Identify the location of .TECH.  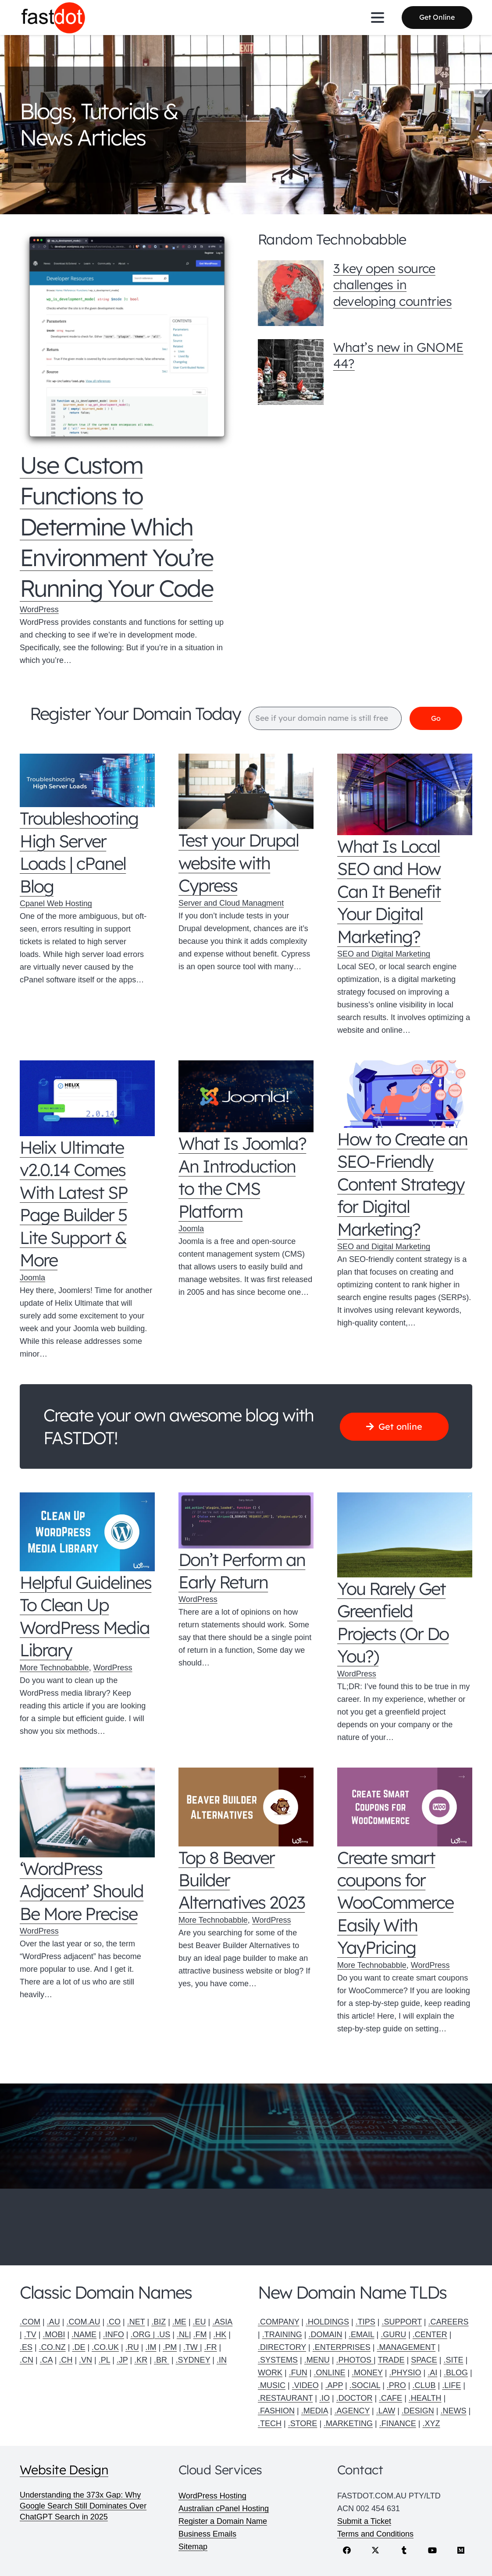
(270, 2423).